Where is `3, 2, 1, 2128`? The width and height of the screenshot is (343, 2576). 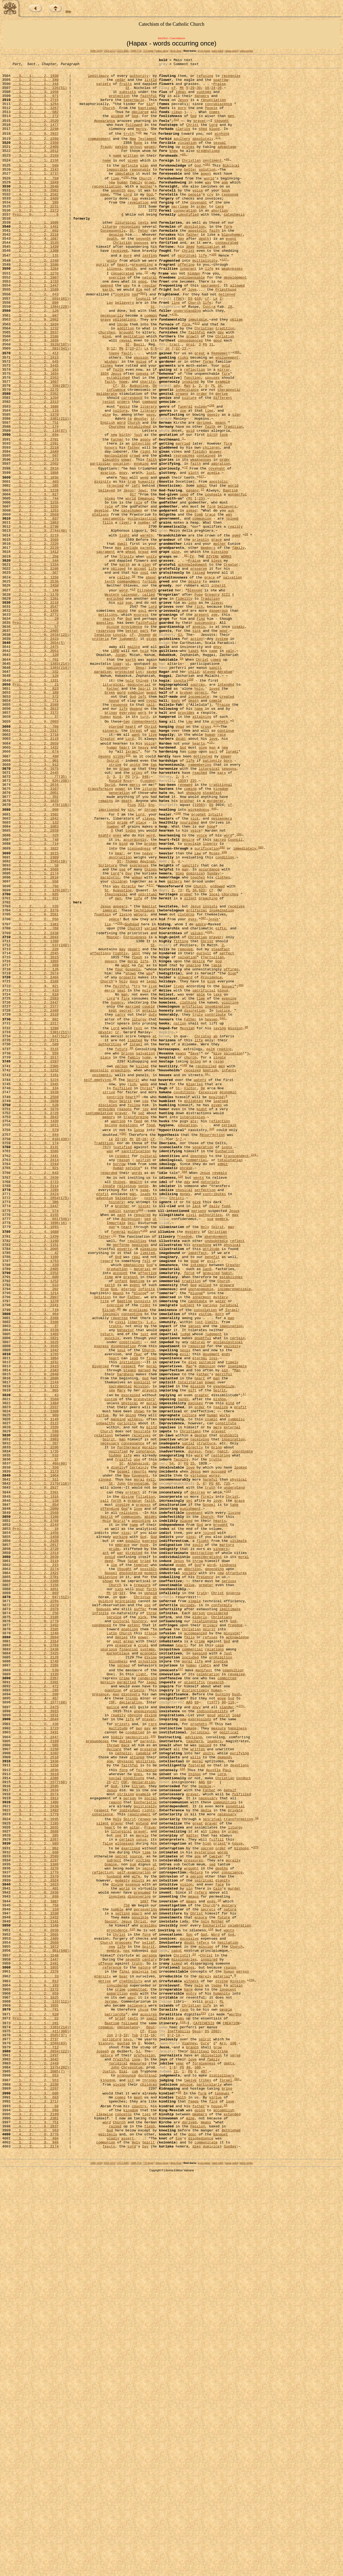 3, 2, 1, 2128 is located at coordinates (36, 1826).